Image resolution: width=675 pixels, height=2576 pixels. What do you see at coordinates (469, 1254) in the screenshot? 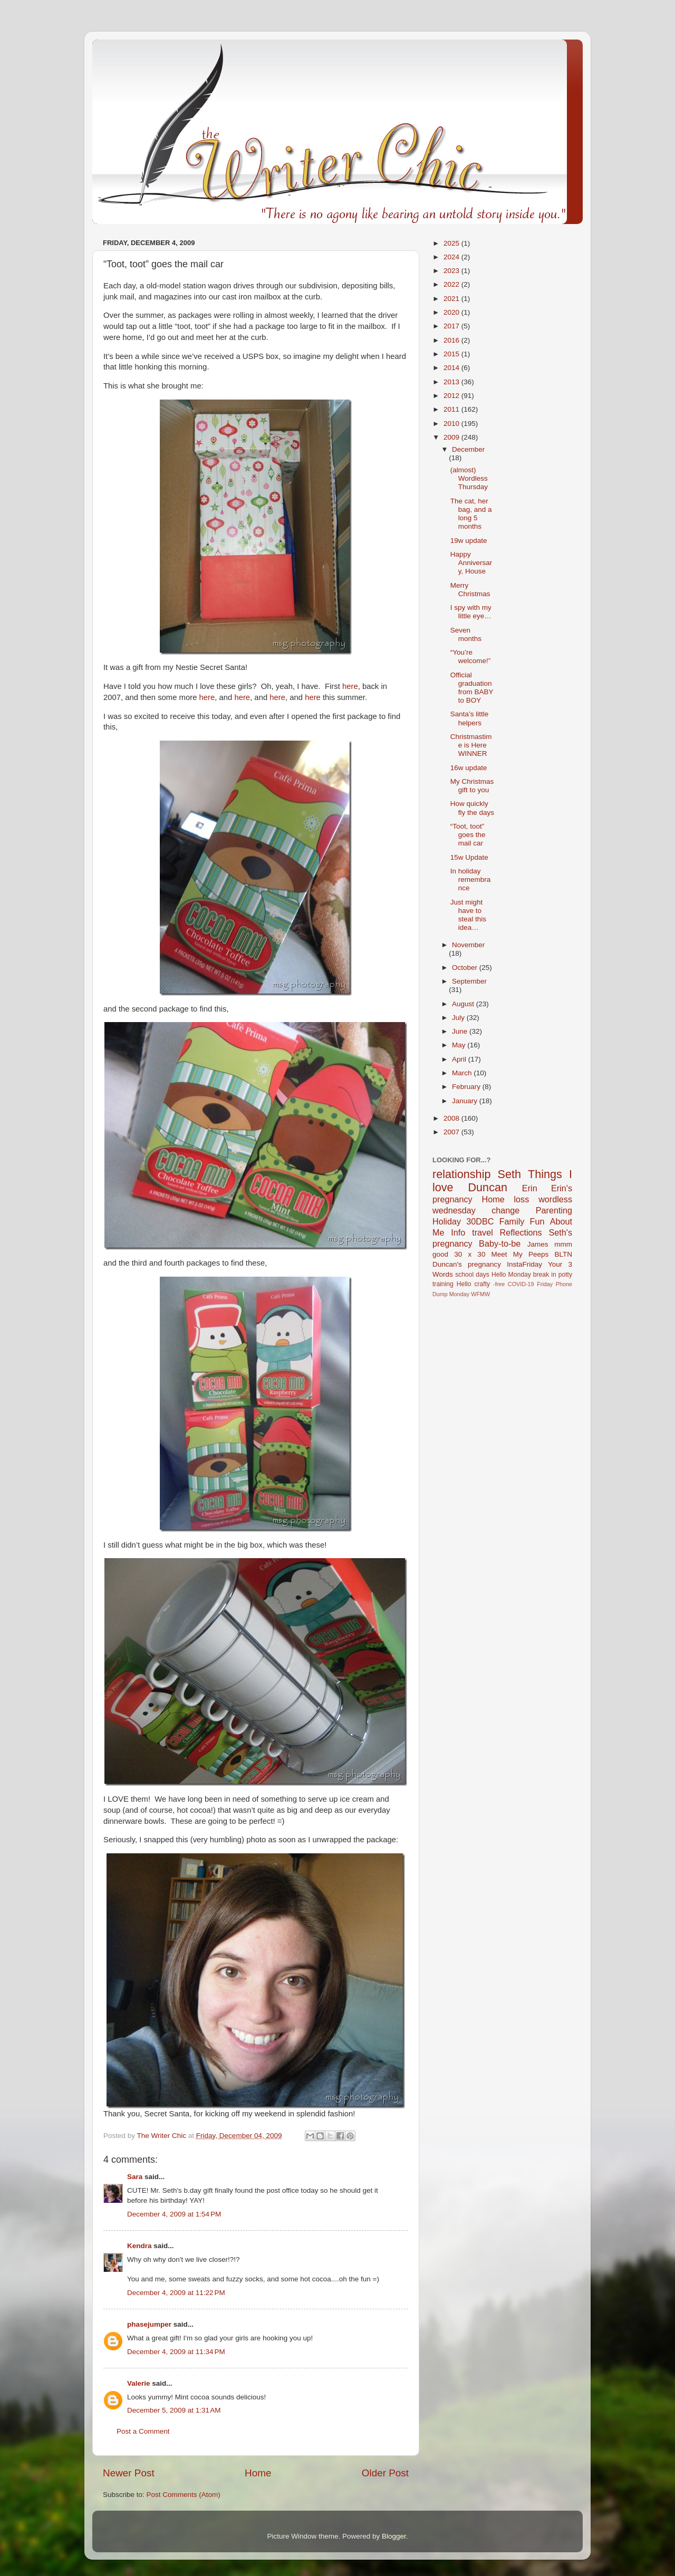
I see `30 x 30` at bounding box center [469, 1254].